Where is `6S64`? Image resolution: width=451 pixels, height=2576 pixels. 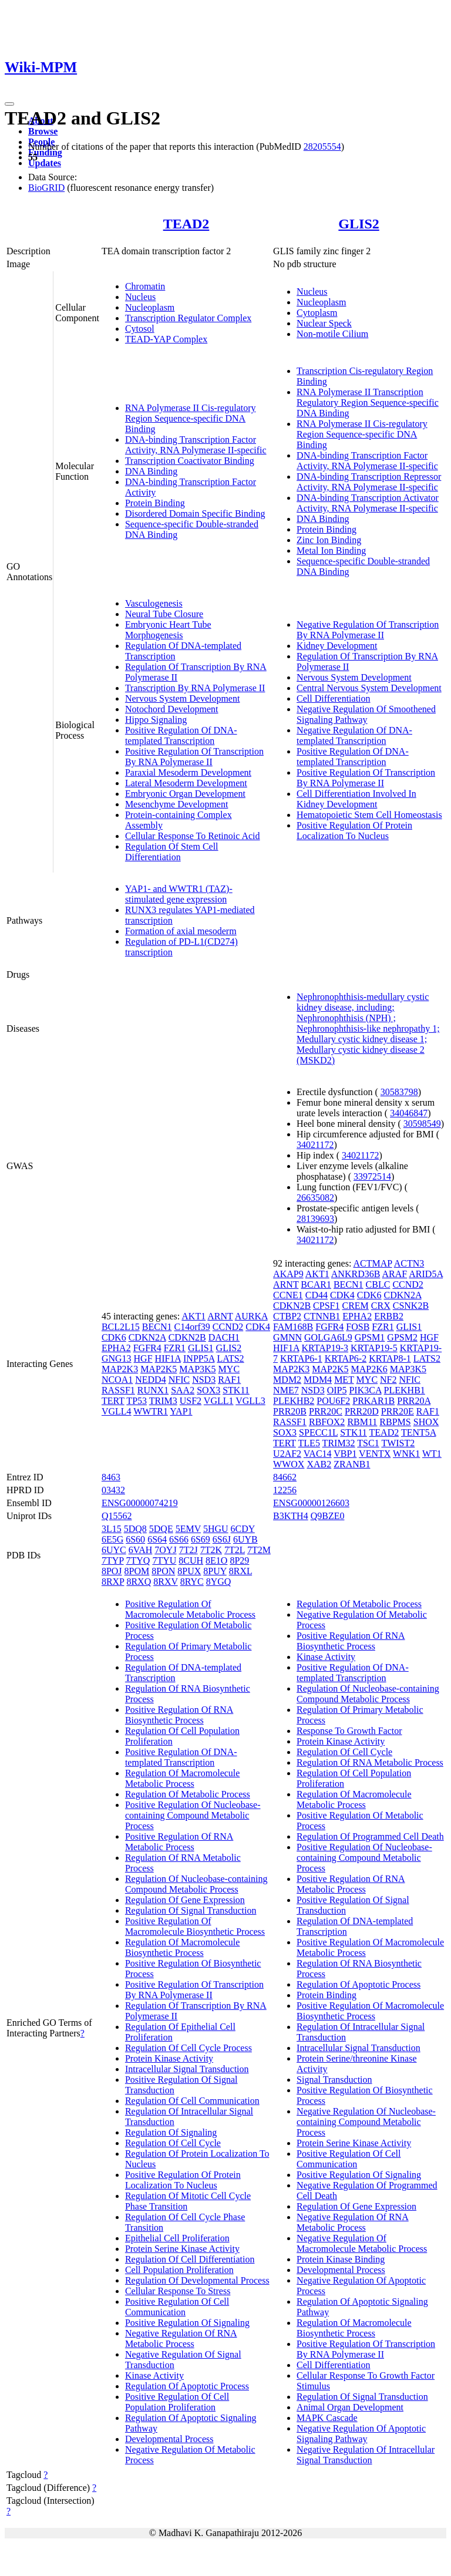 6S64 is located at coordinates (157, 1539).